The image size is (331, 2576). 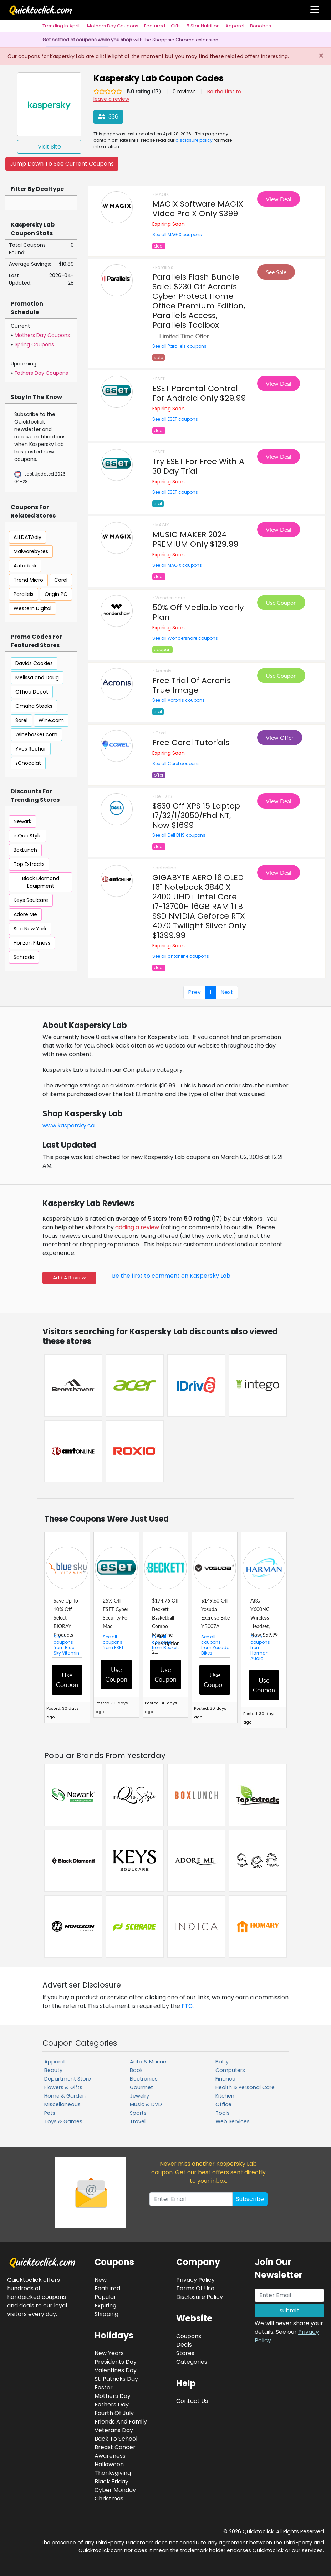 What do you see at coordinates (195, 2280) in the screenshot?
I see `Privacy Policy` at bounding box center [195, 2280].